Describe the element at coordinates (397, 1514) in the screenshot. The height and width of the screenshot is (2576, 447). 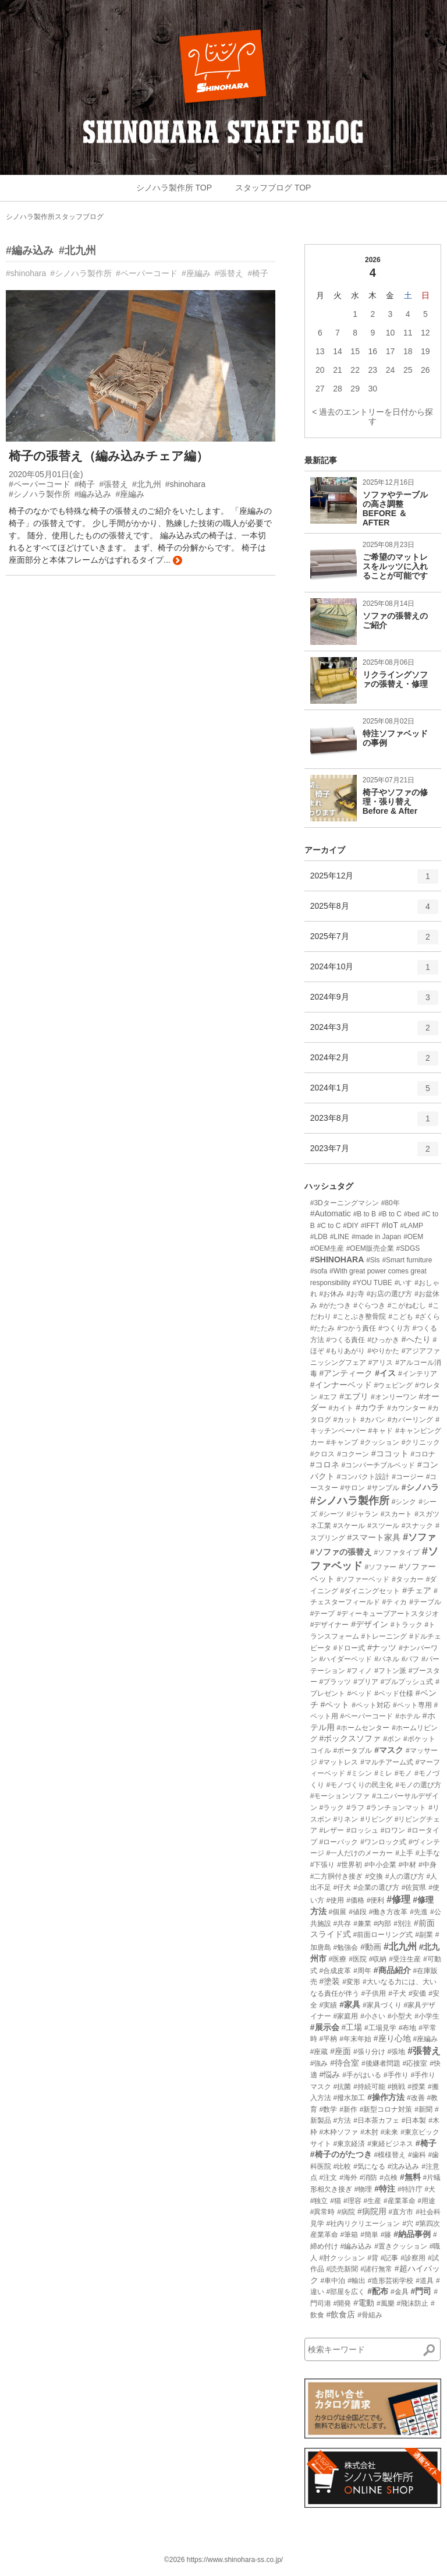
I see `#スカート` at that location.